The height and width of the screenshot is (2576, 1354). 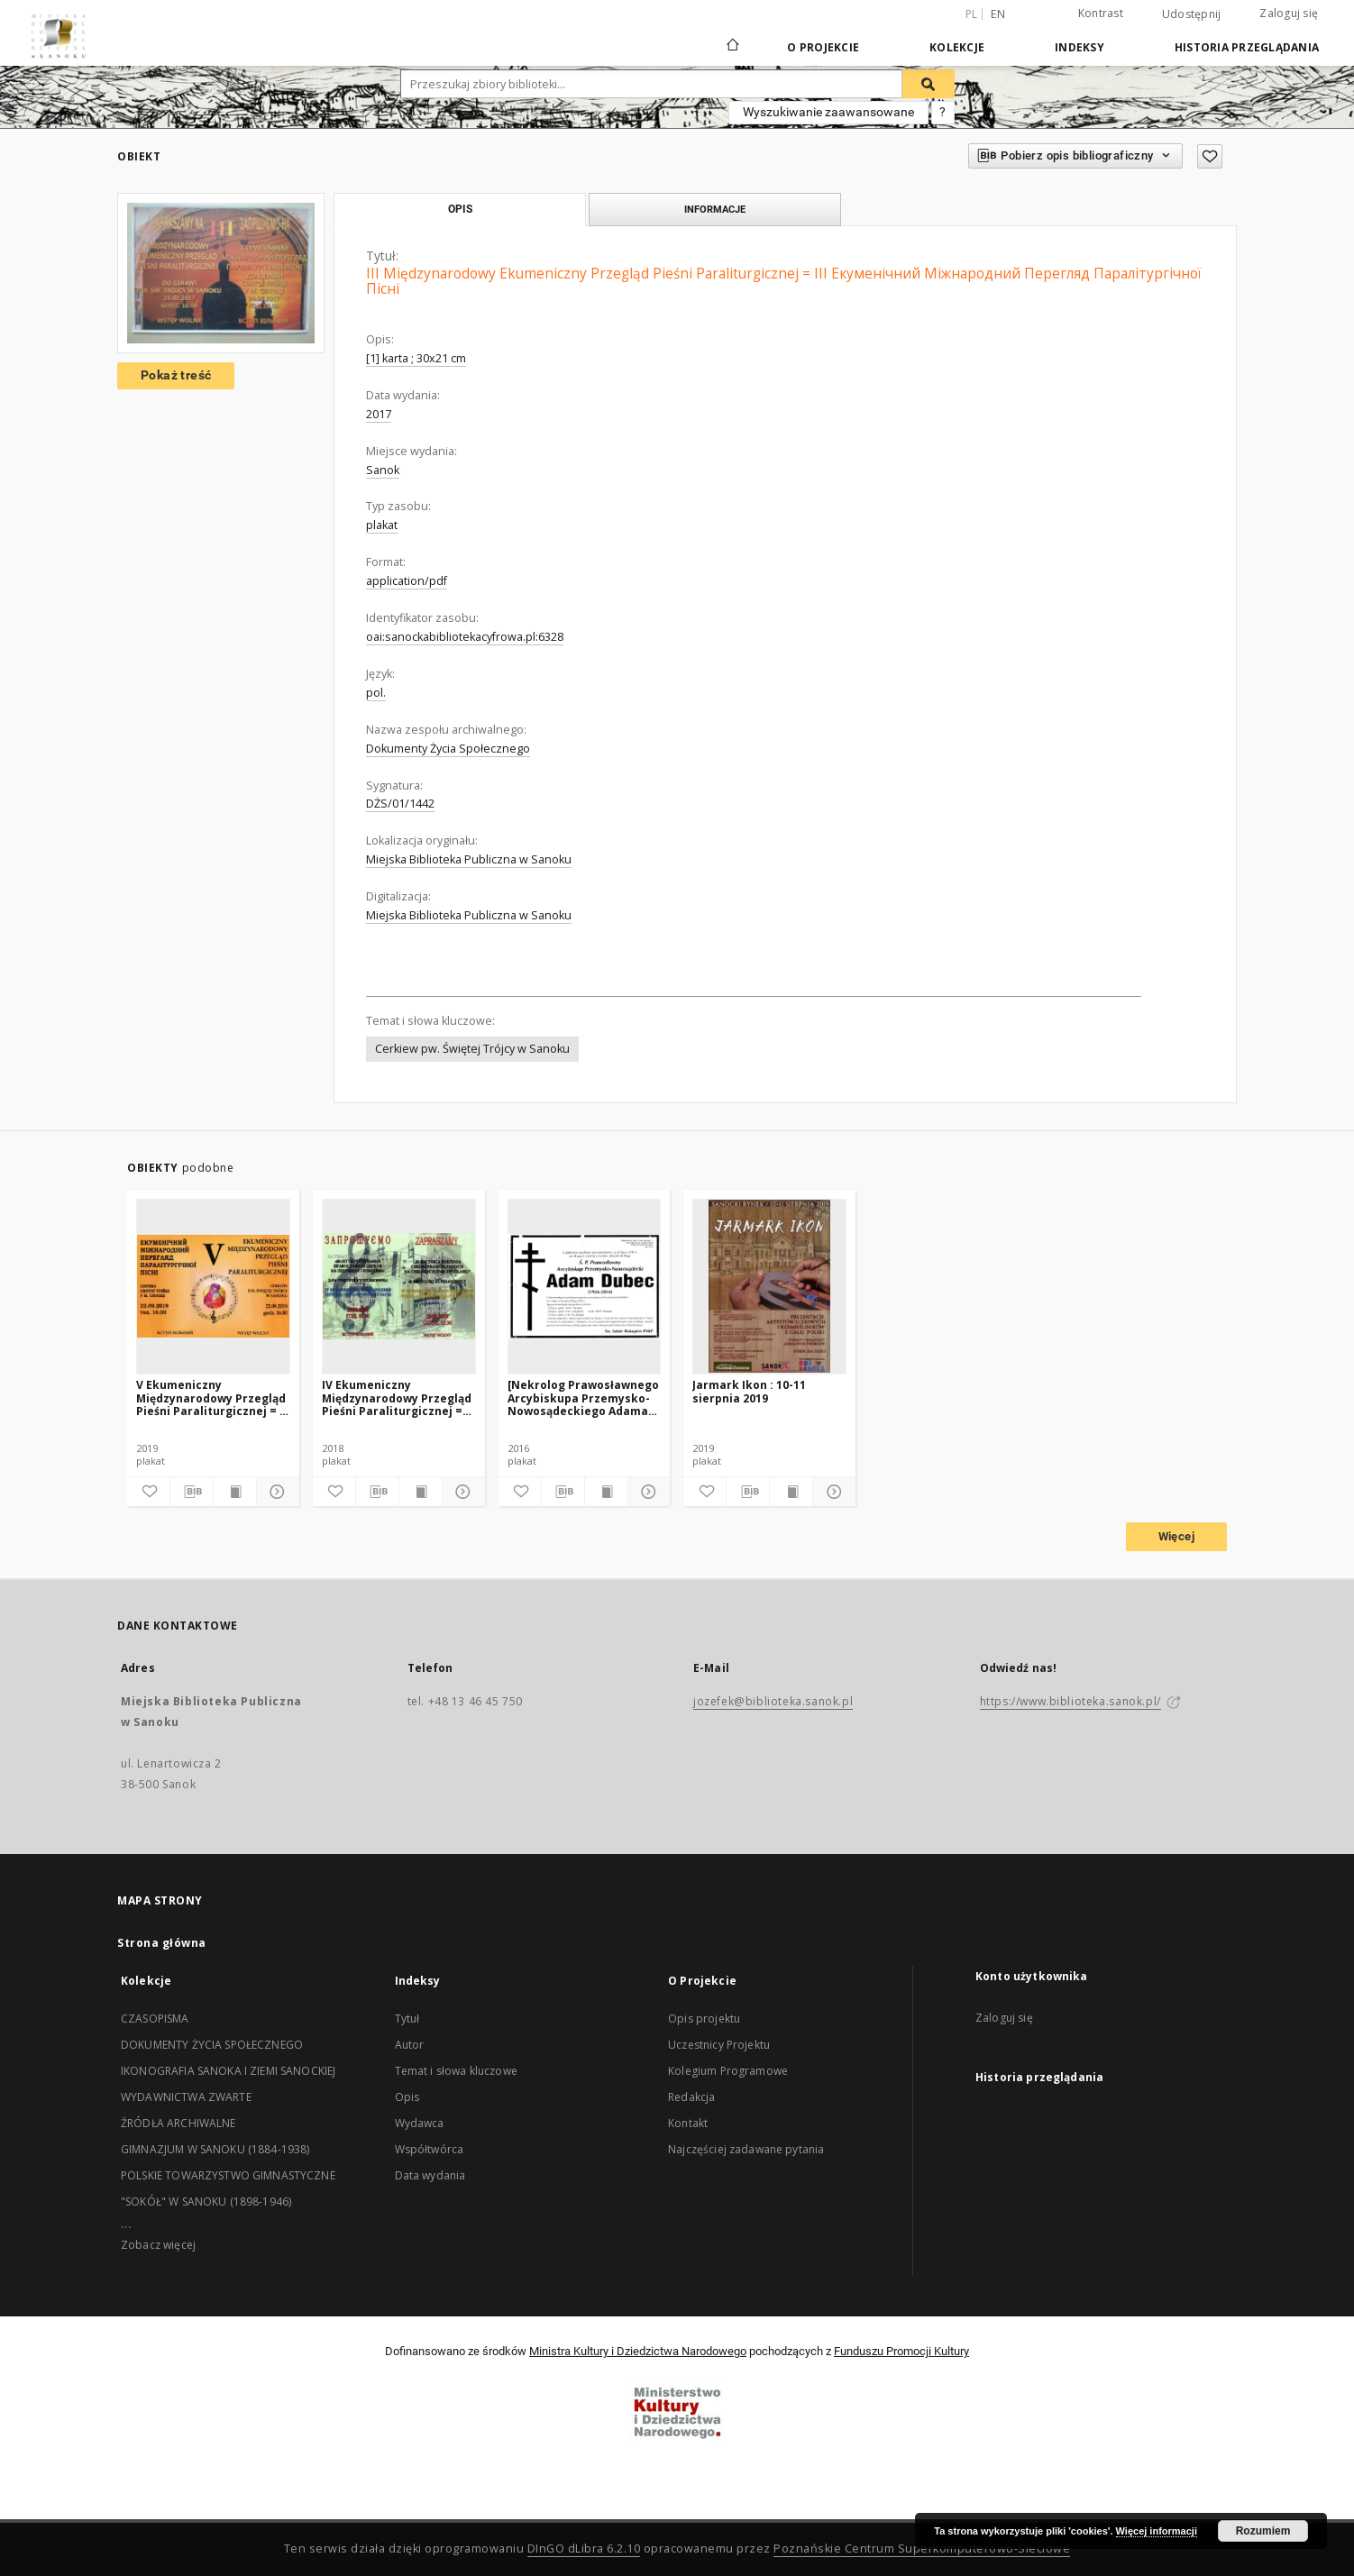 I want to click on [[Nekrolog Prawosławnego Arcybiskupa Przemysko-Nowosądeckiego Adama Dubeca]], so click(x=584, y=1286).